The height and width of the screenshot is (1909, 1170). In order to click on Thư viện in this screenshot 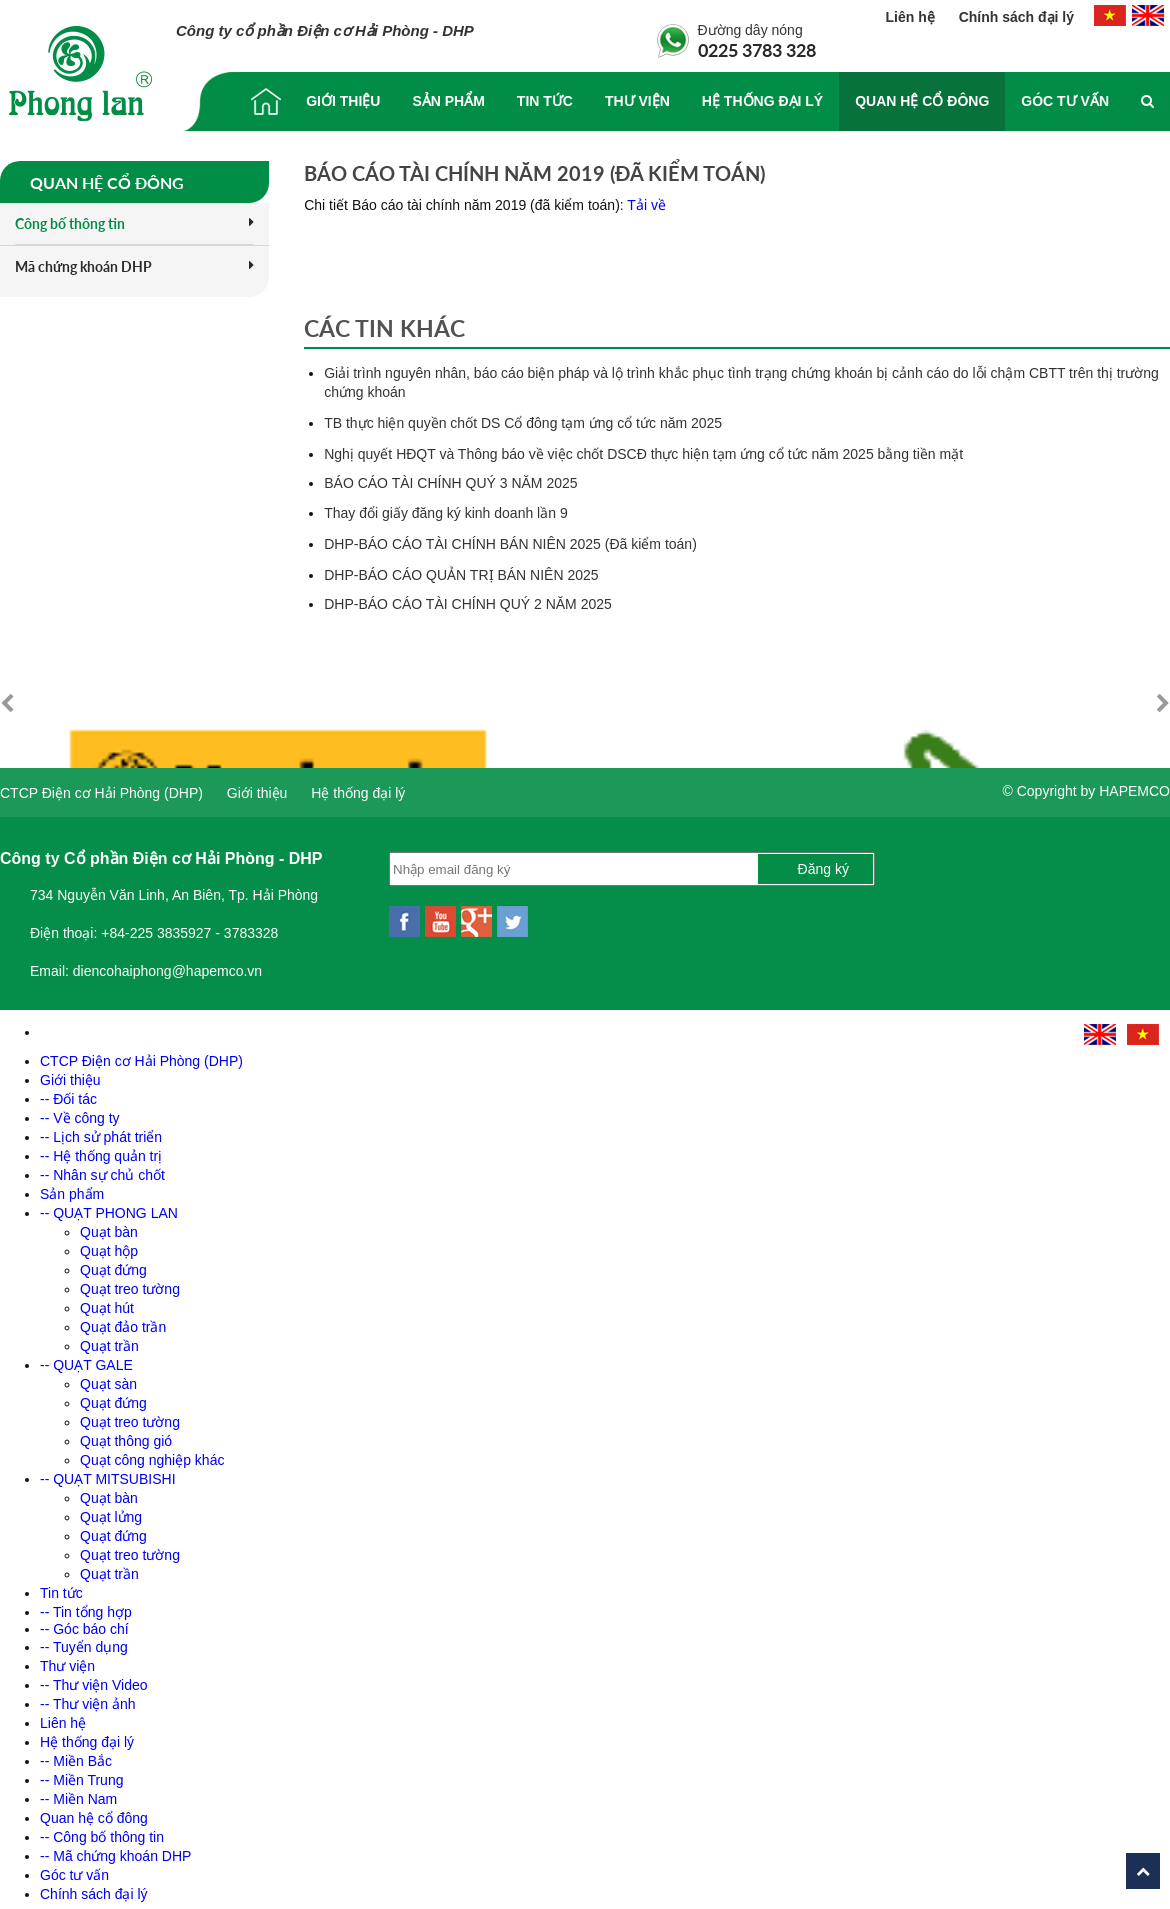, I will do `click(637, 101)`.